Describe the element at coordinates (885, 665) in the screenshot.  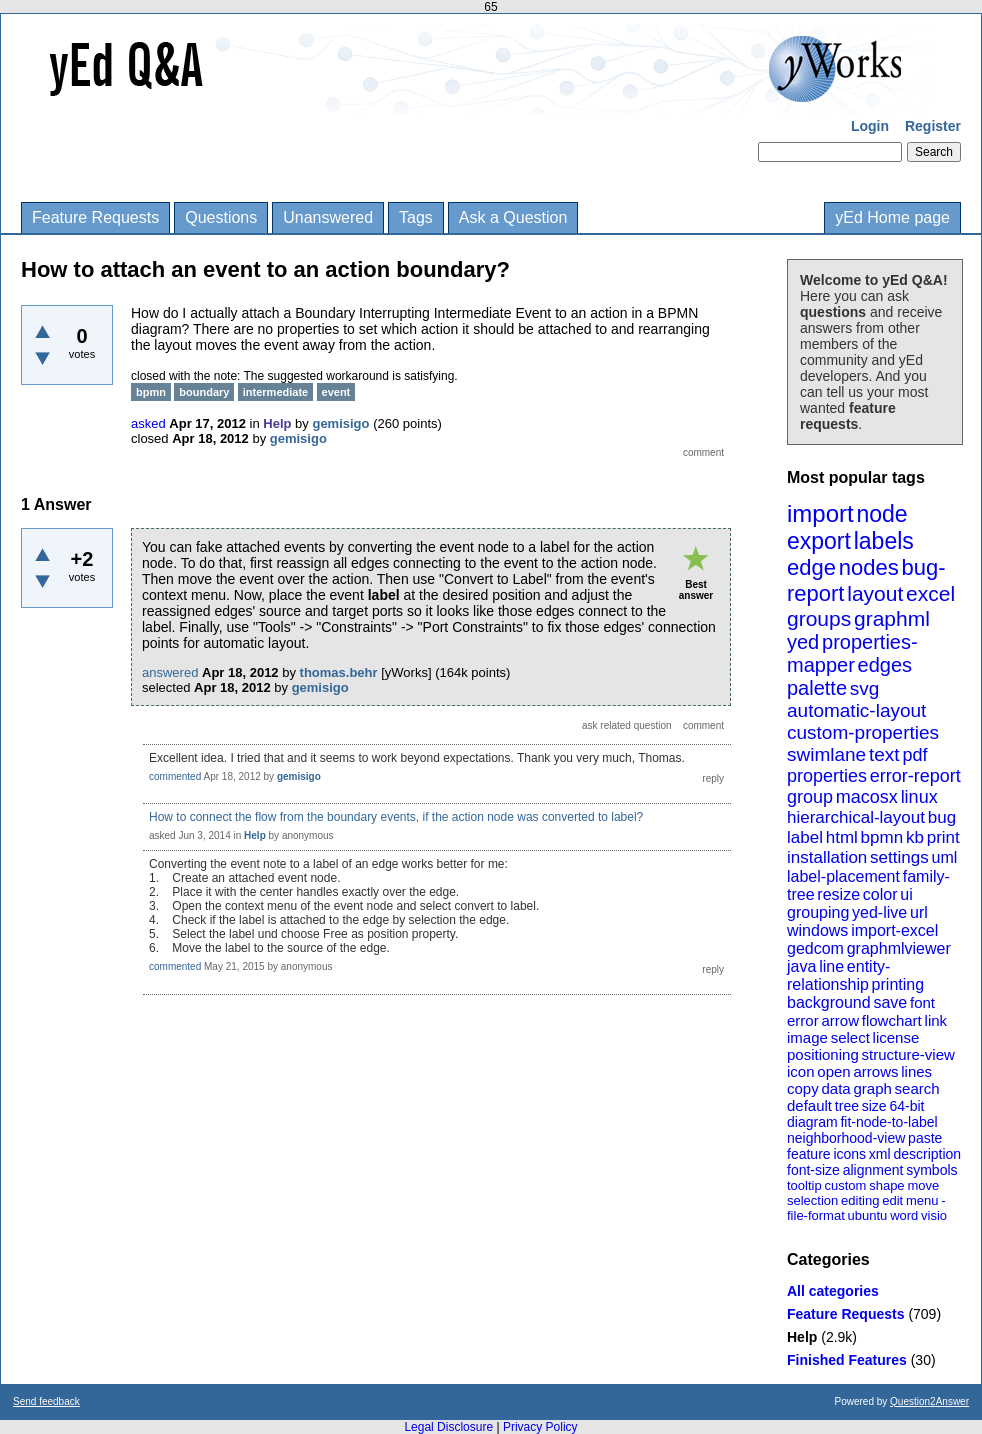
I see `edges` at that location.